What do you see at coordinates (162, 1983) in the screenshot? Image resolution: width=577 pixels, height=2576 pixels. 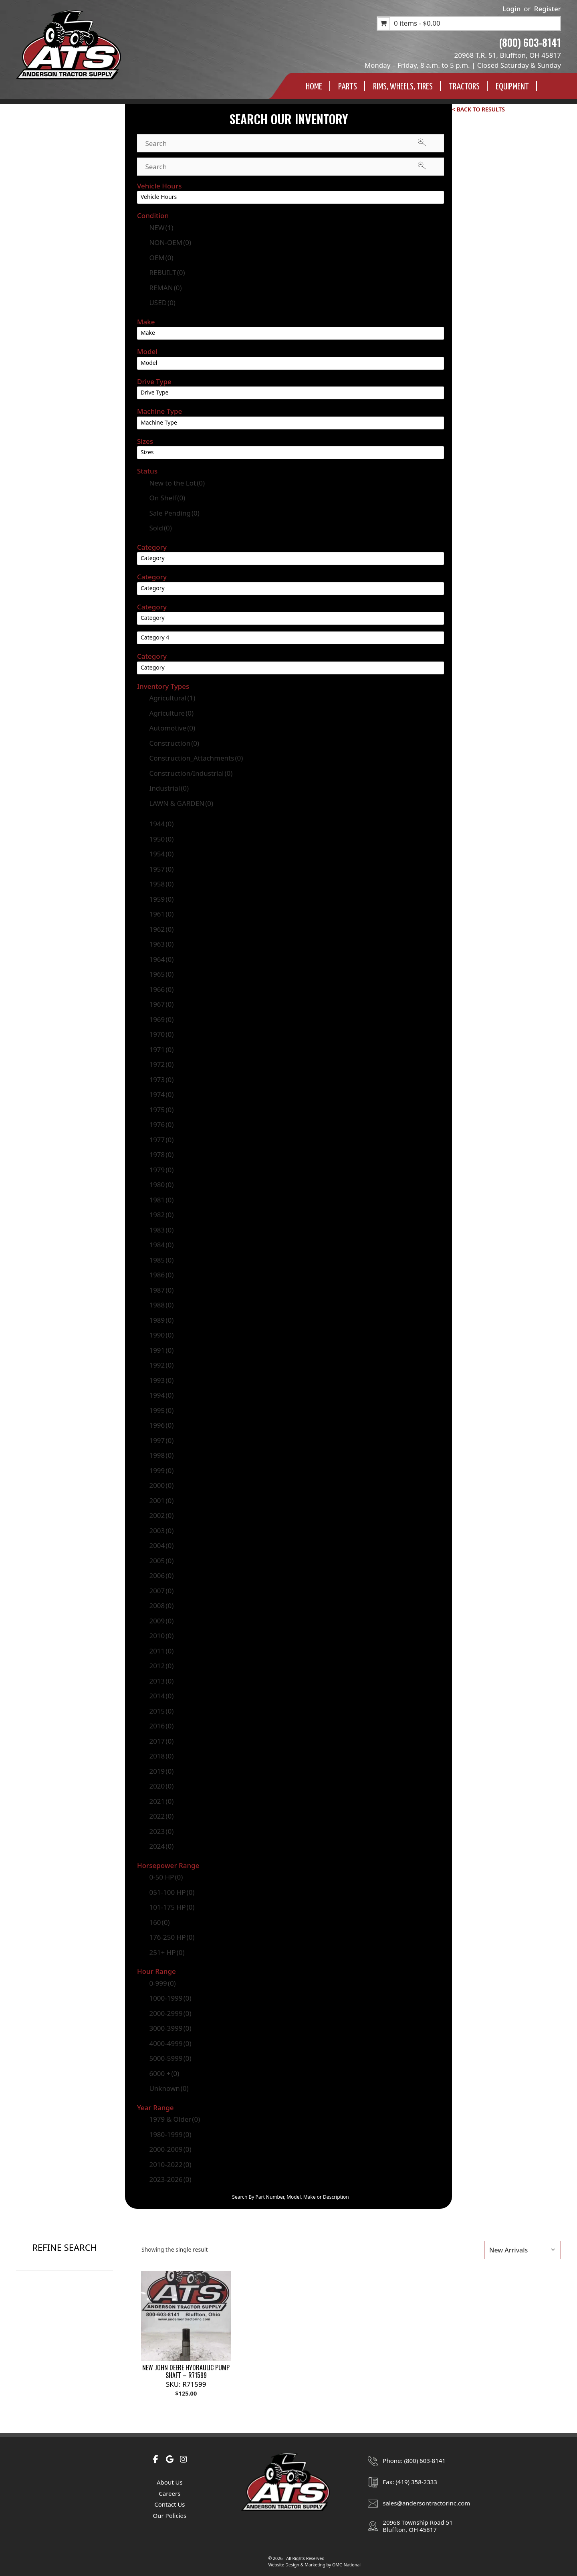 I see `0-999` at bounding box center [162, 1983].